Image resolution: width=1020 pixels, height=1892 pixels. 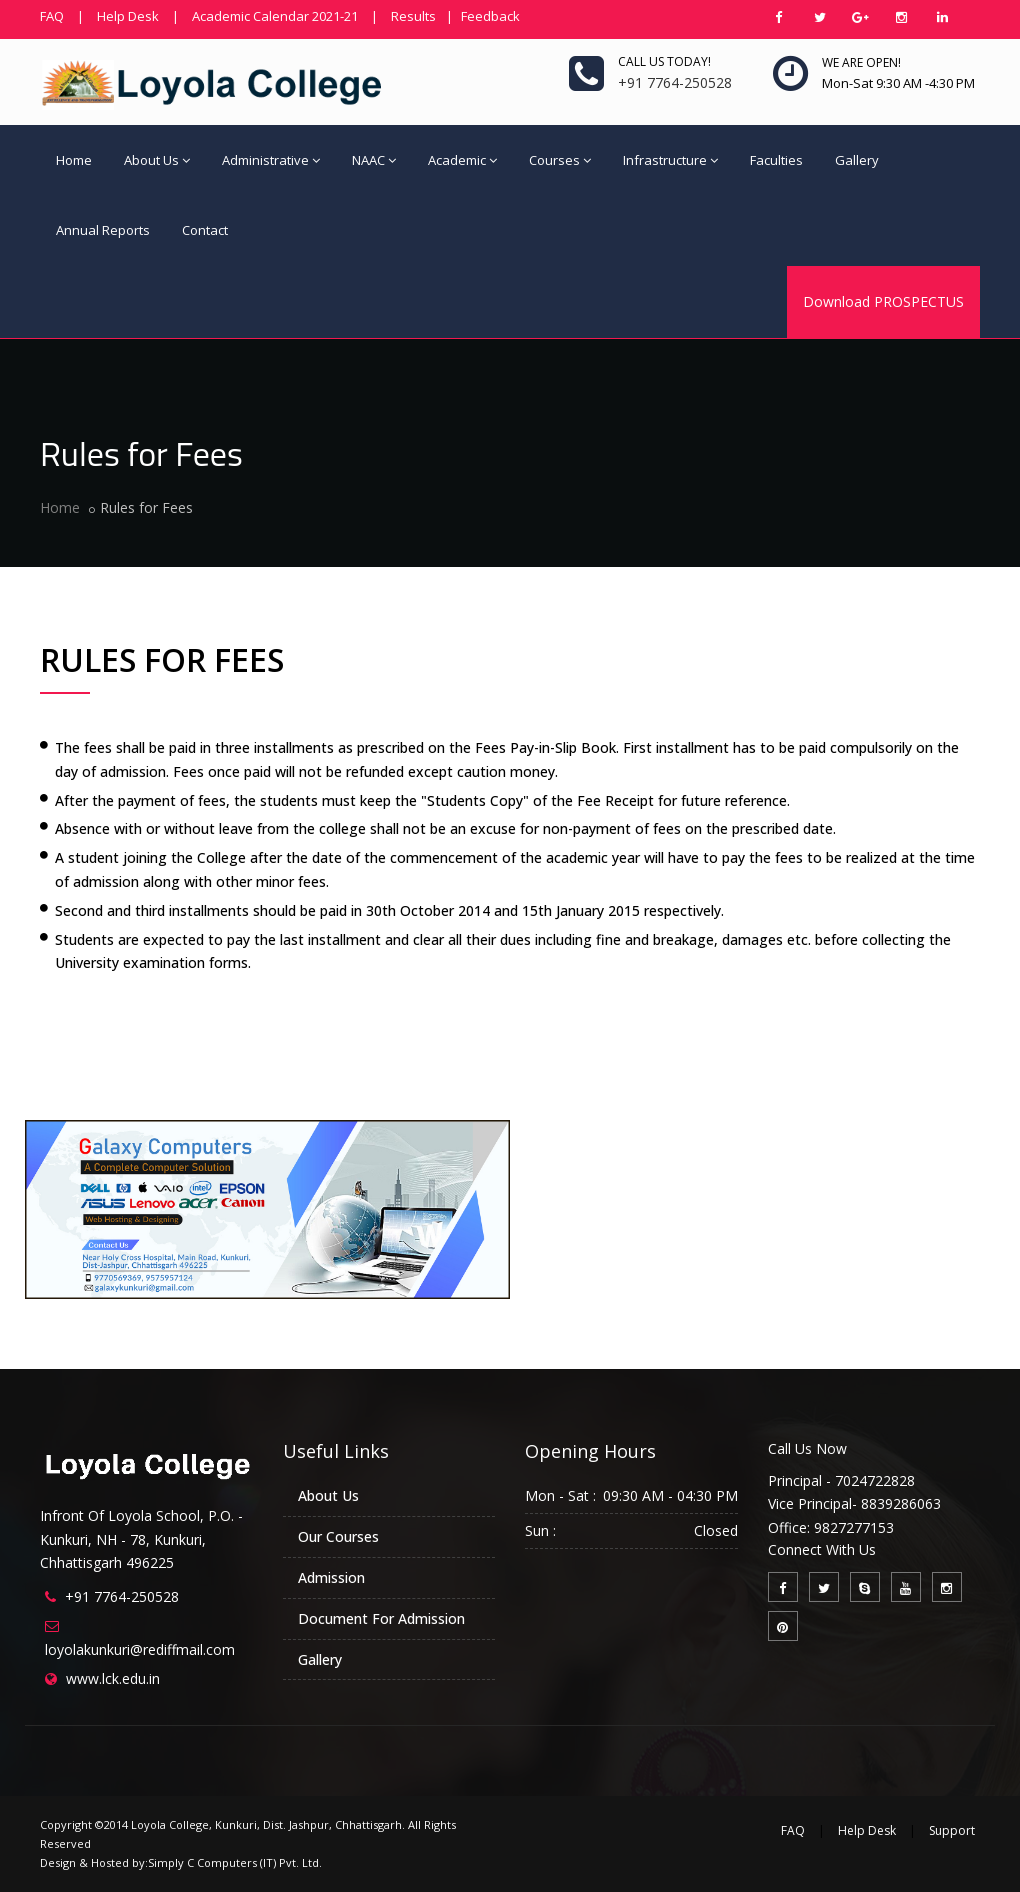 I want to click on Design & Hosted by:Simply C Computers (IT) Pvt. Ltd., so click(x=181, y=1862).